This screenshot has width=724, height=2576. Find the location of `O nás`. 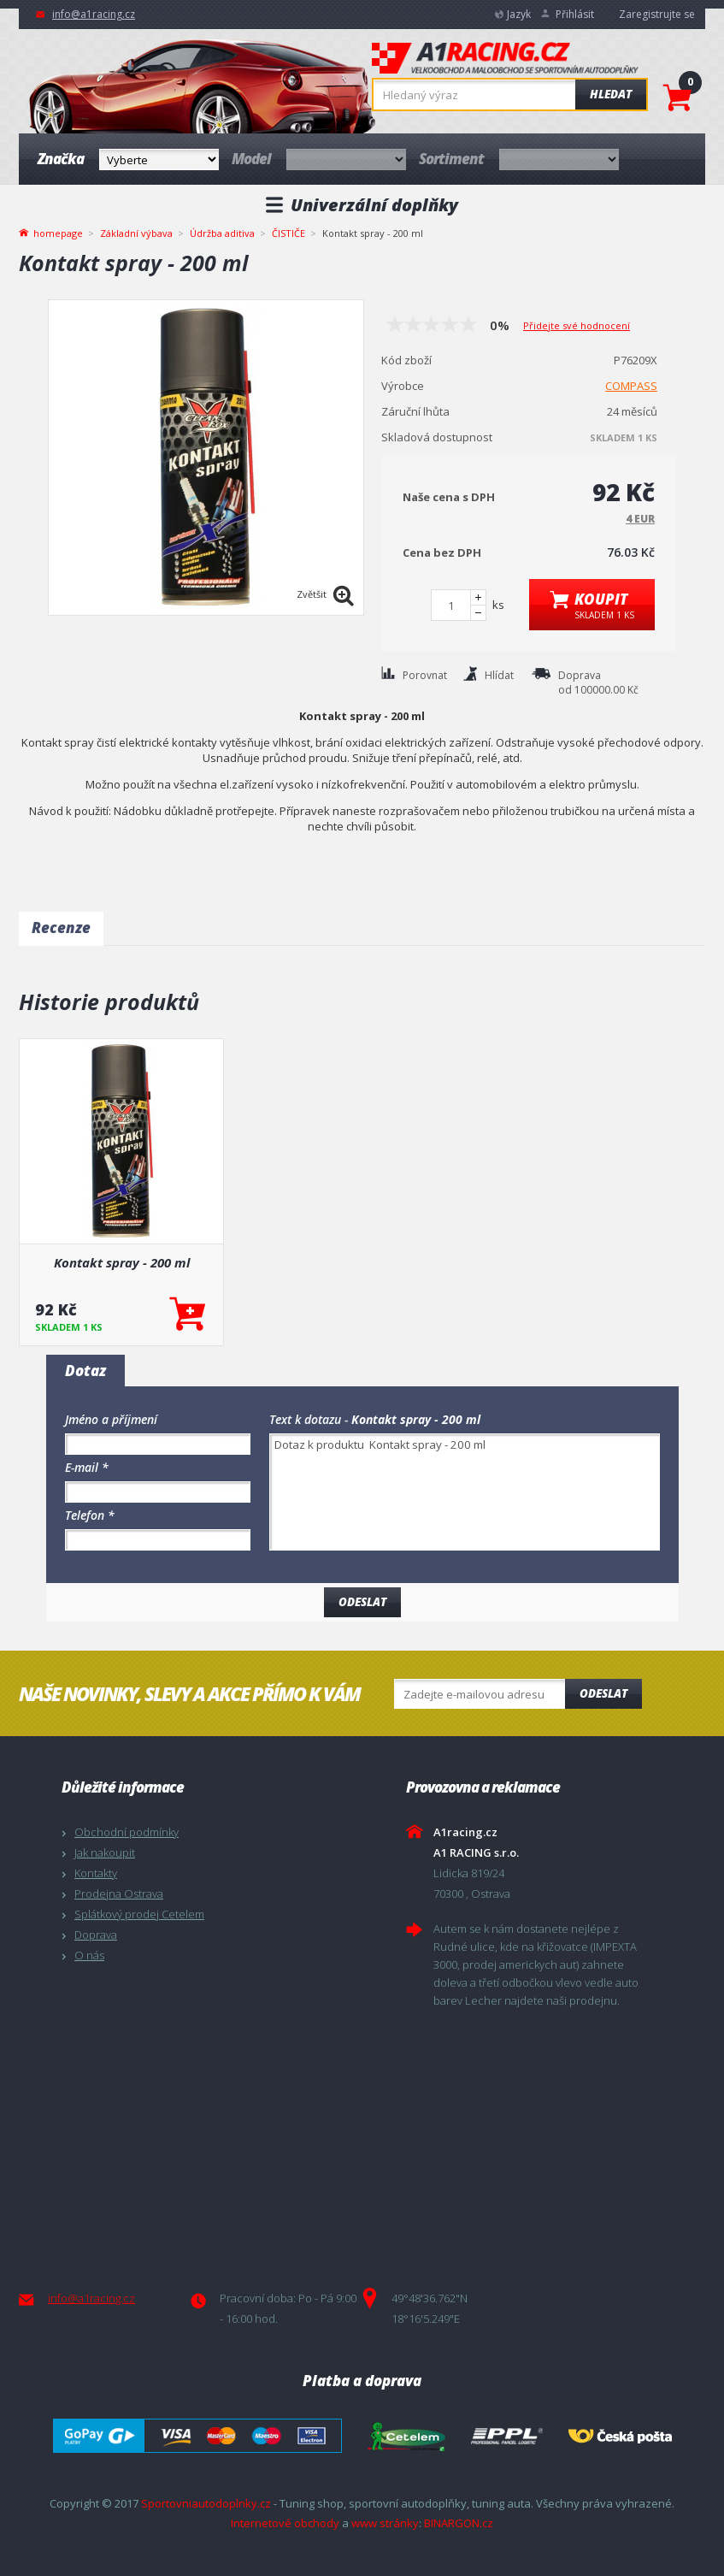

O nás is located at coordinates (89, 1955).